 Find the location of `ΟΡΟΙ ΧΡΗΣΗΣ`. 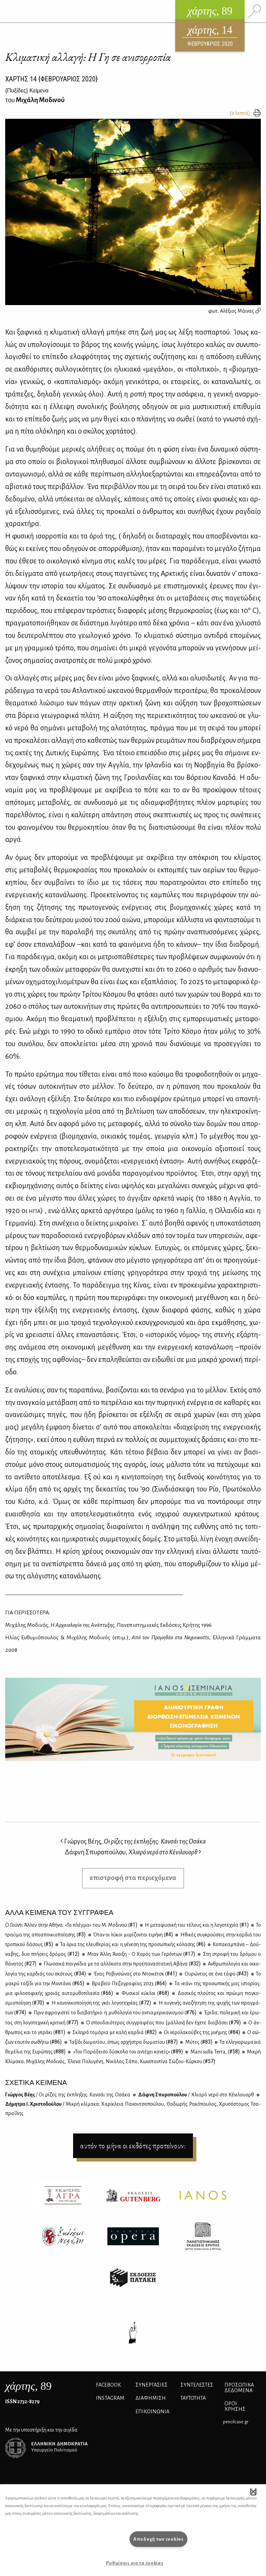

ΟΡΟΙ ΧΡΗΣΗΣ is located at coordinates (235, 2406).